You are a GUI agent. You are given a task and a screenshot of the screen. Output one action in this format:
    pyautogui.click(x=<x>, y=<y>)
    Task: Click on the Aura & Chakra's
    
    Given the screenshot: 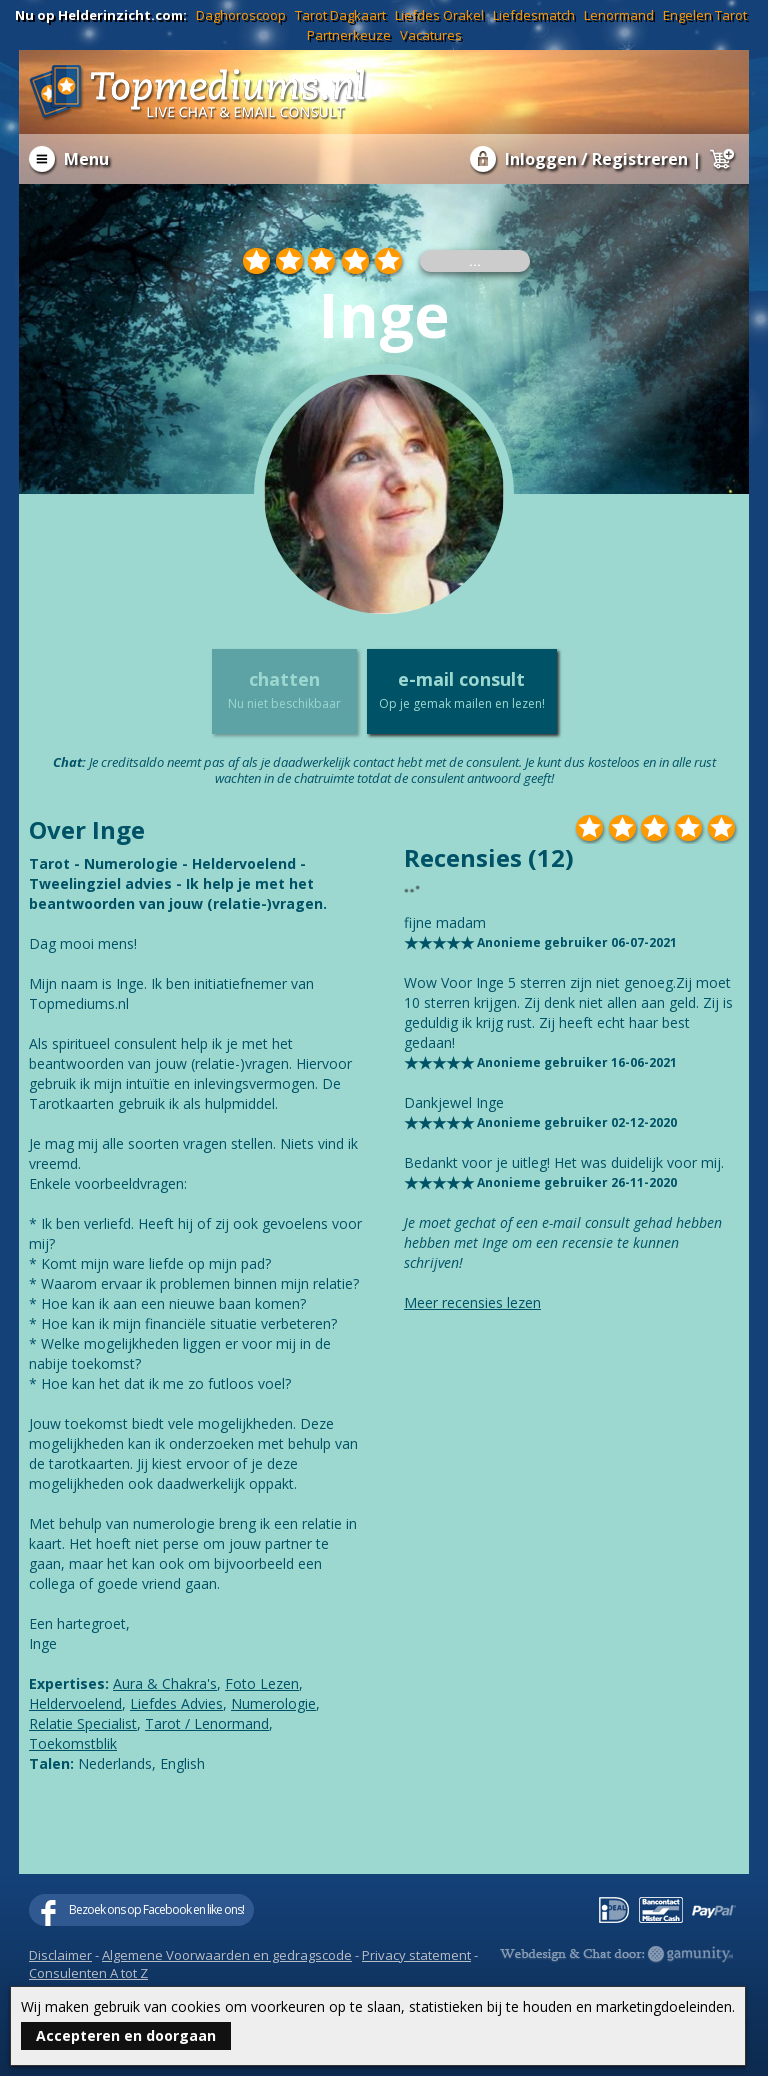 What is the action you would take?
    pyautogui.click(x=165, y=1683)
    